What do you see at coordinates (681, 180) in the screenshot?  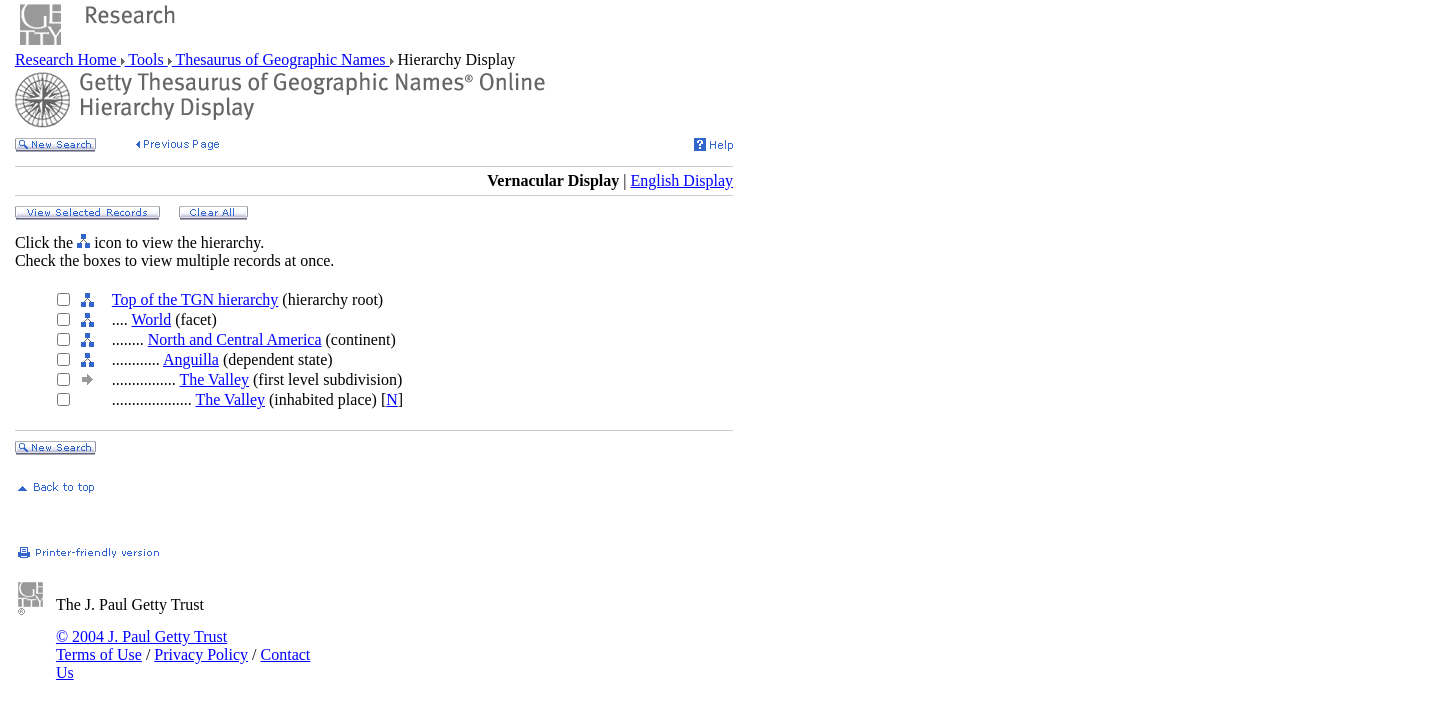 I see `English Display` at bounding box center [681, 180].